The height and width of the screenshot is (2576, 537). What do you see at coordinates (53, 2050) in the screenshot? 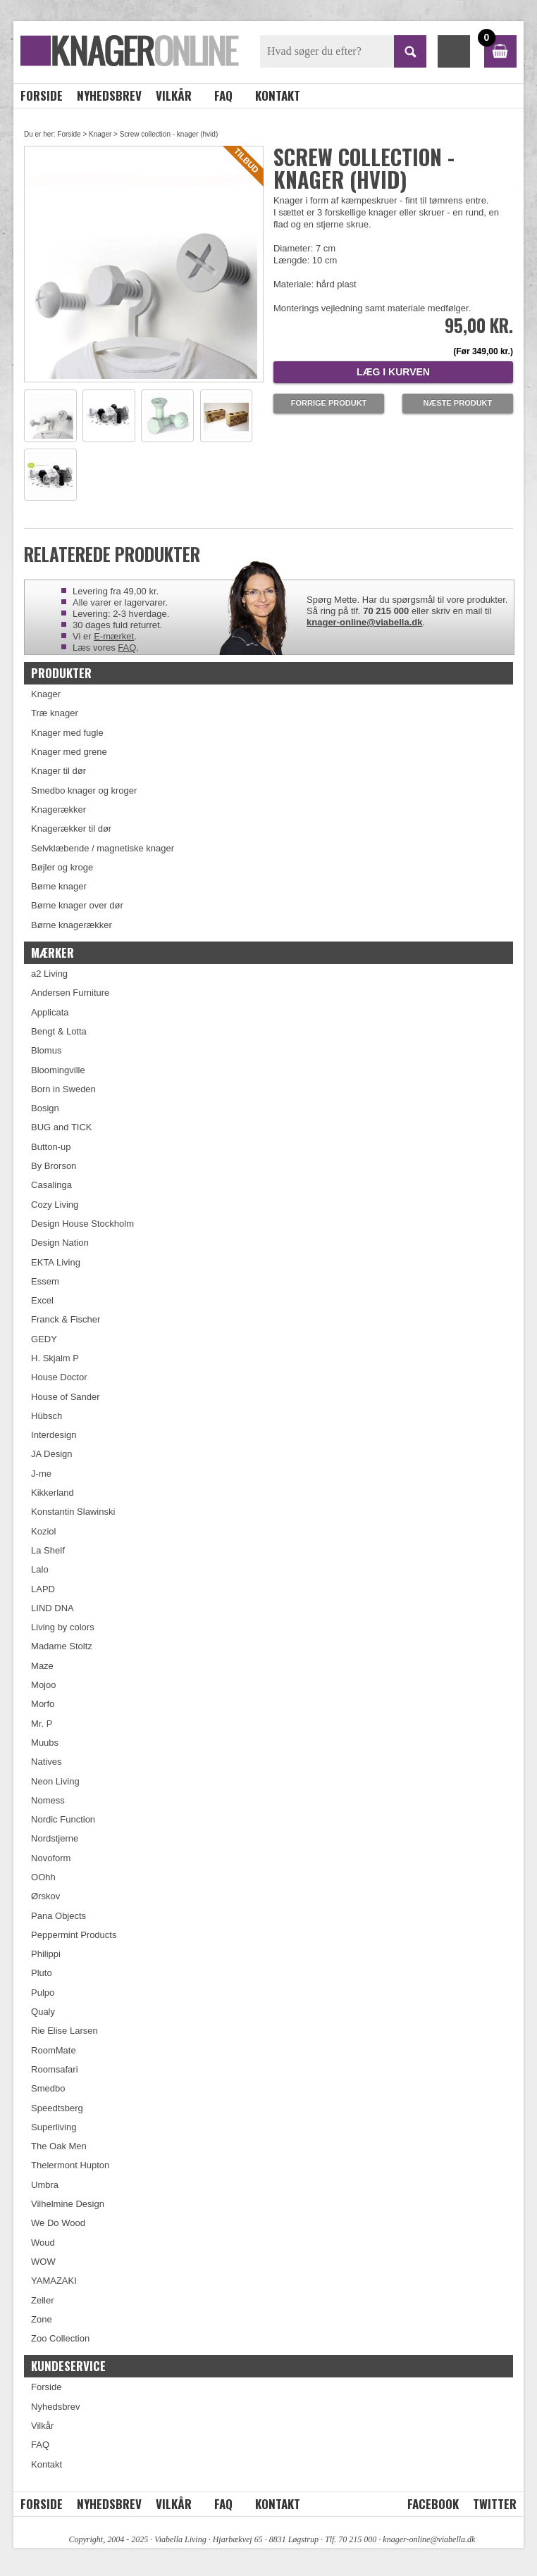
I see `RoomMate` at bounding box center [53, 2050].